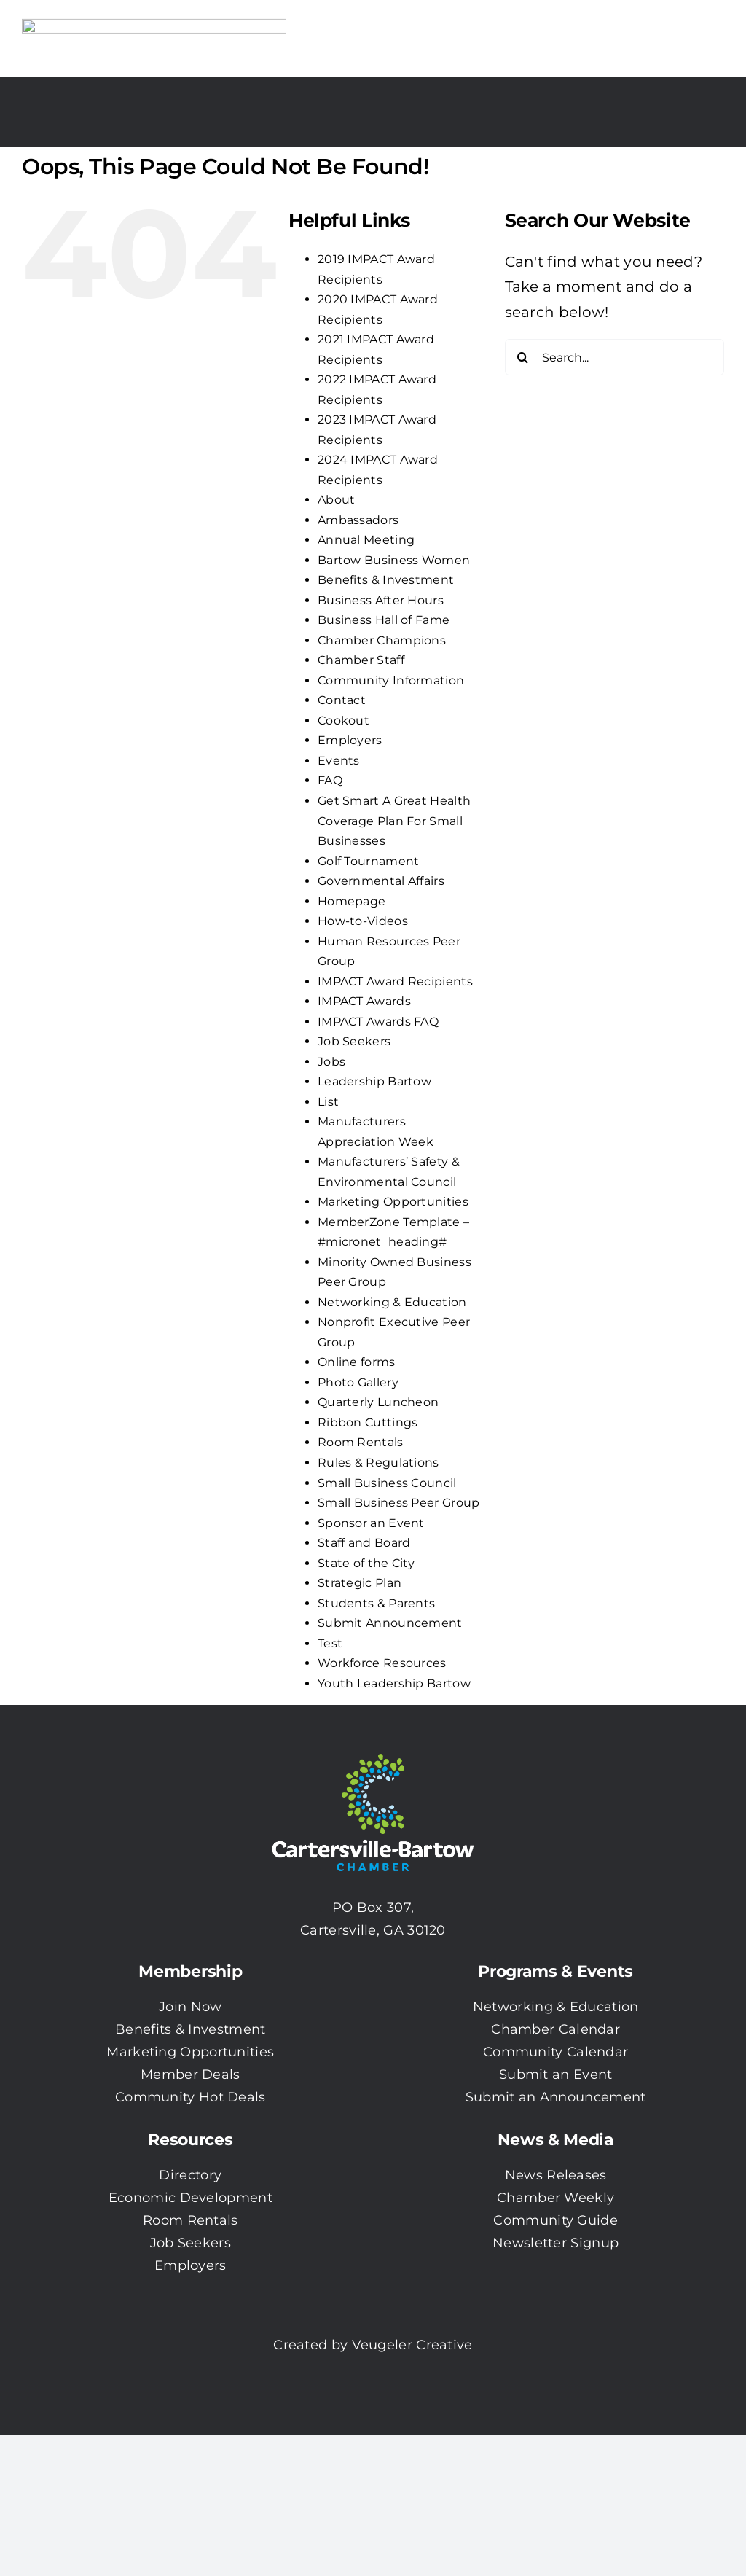  I want to click on How-to-Videos, so click(363, 921).